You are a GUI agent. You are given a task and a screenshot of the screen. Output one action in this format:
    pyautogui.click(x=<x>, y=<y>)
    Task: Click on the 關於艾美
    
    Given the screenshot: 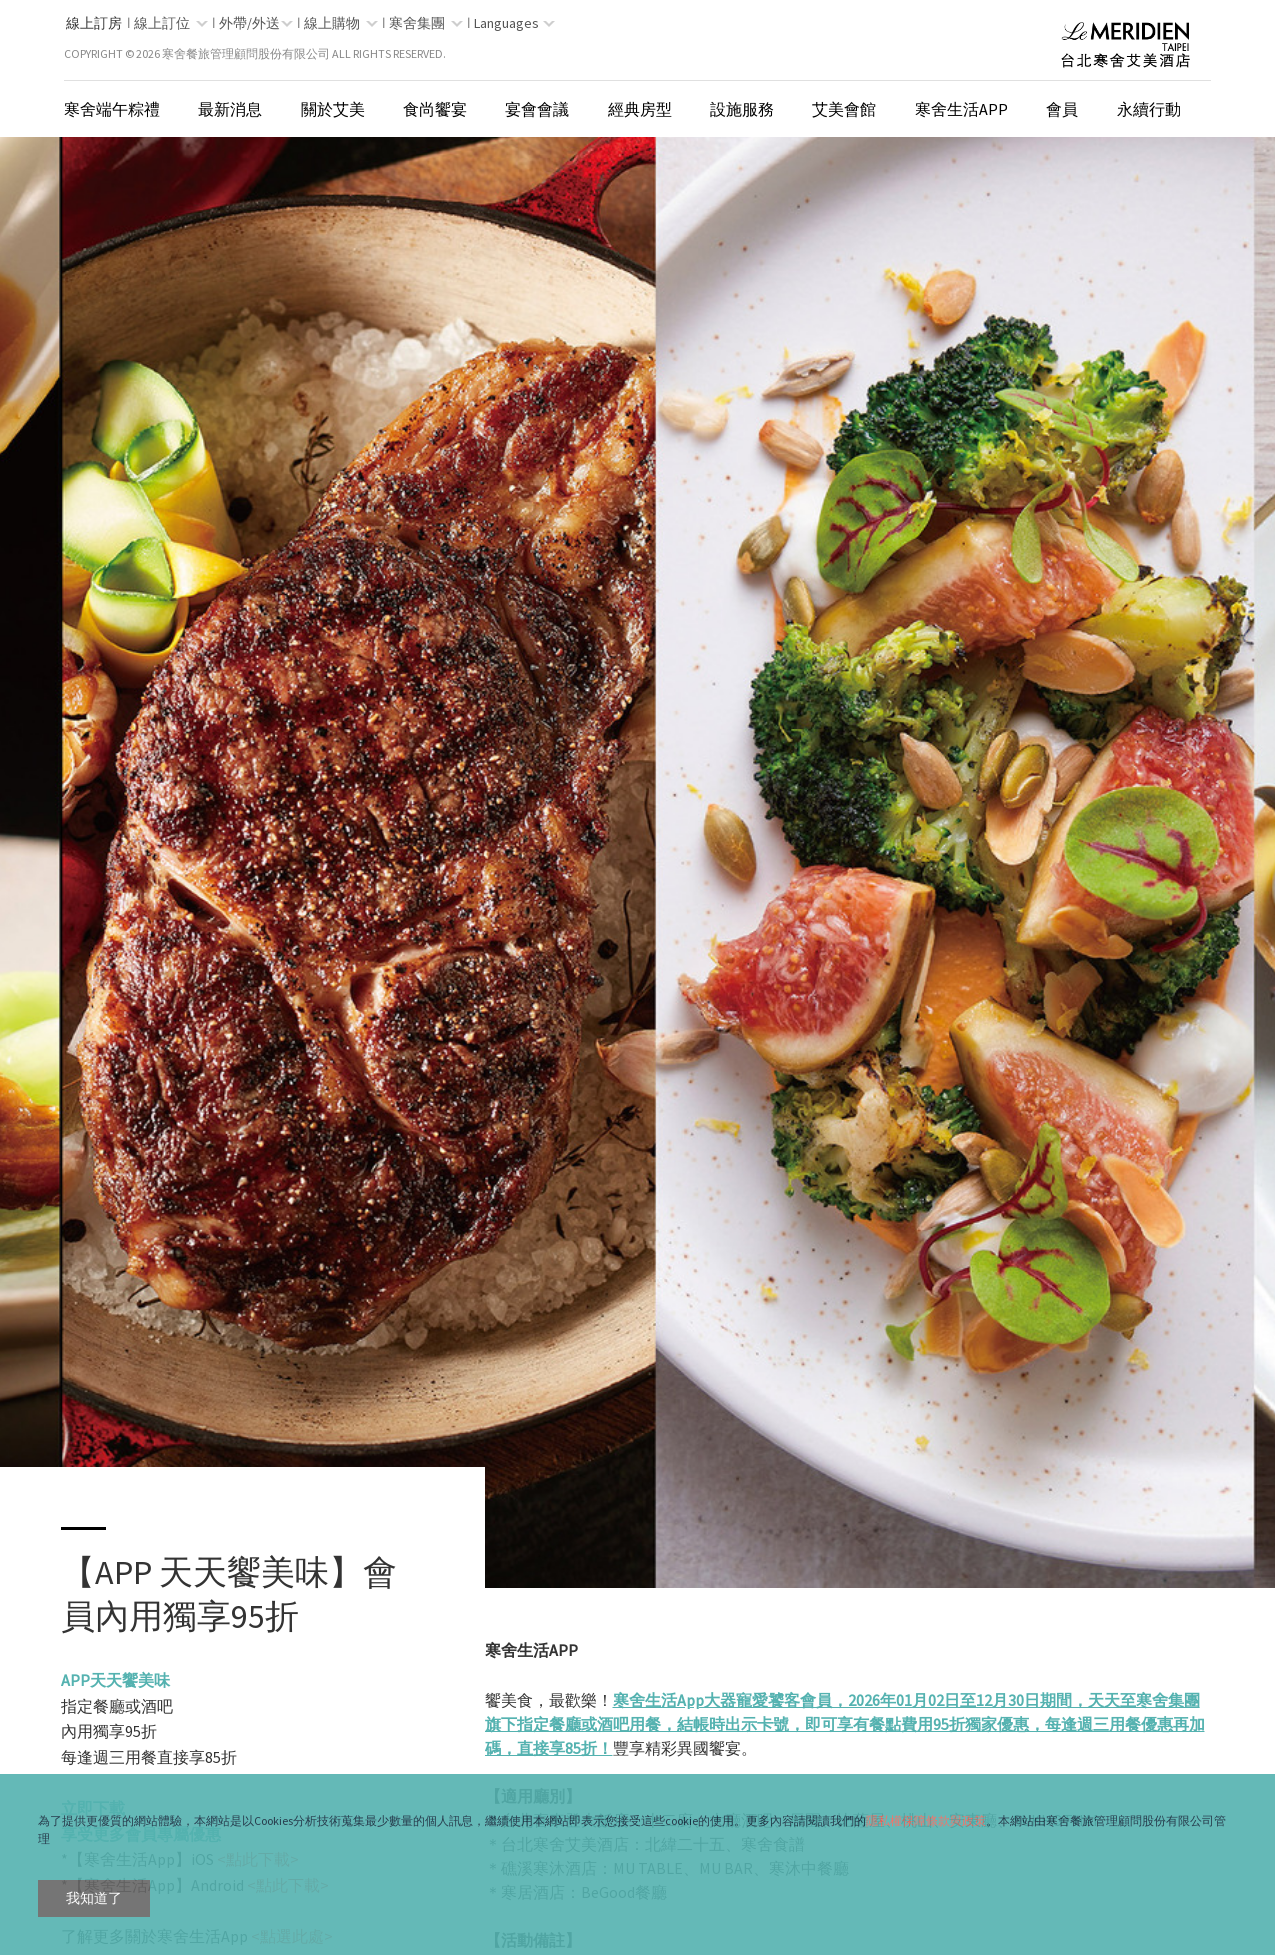 What is the action you would take?
    pyautogui.click(x=333, y=109)
    